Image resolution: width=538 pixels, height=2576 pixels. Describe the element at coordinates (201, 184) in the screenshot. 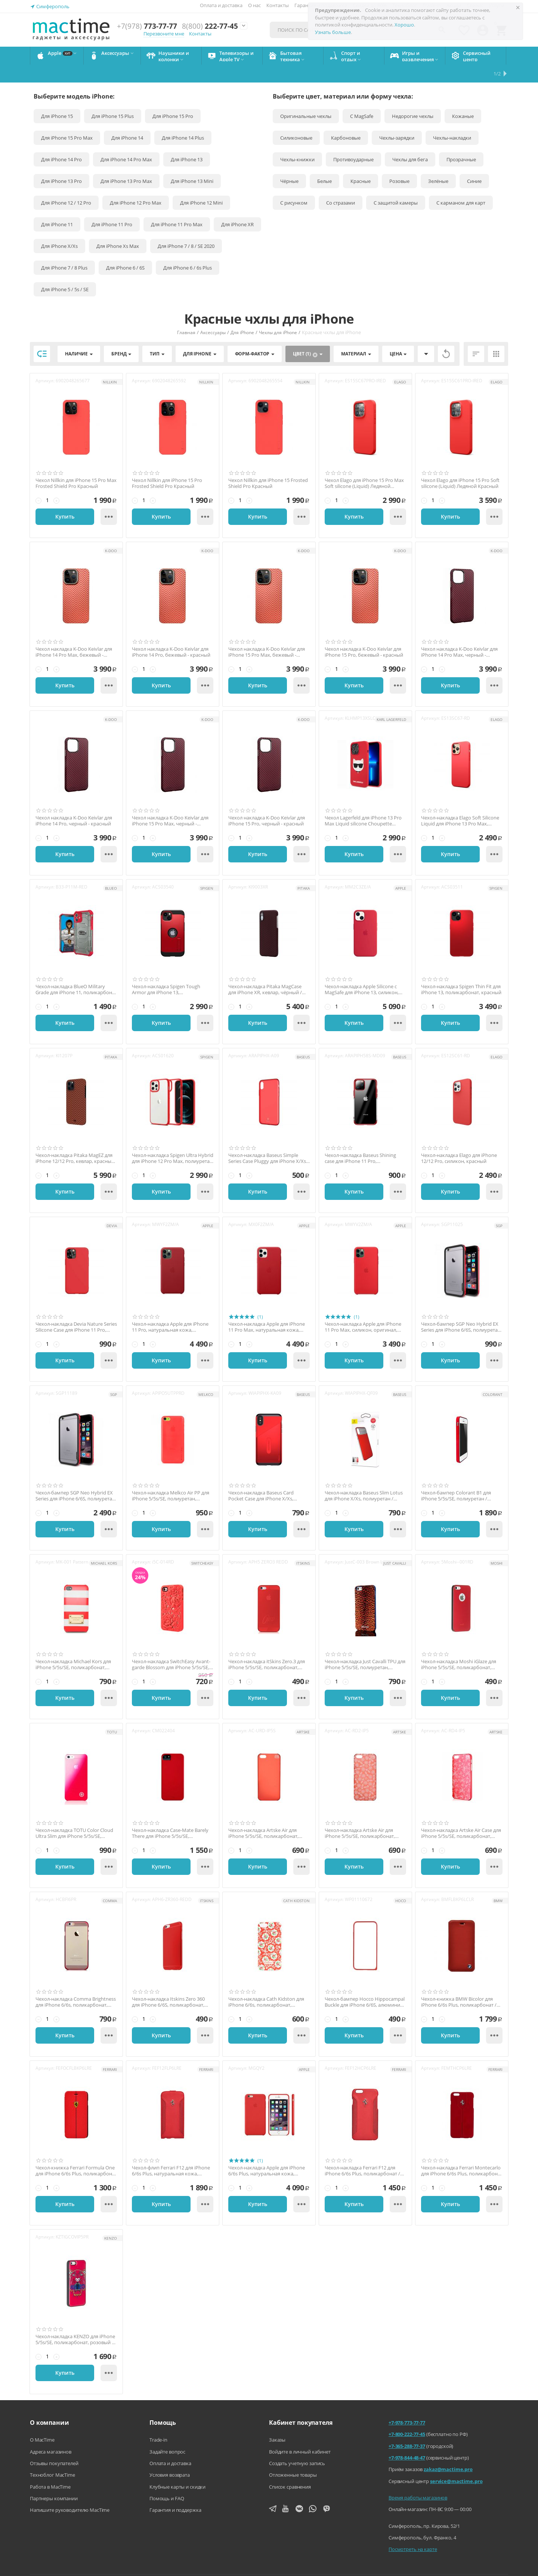

I see `Для iPhone 12 Mini` at that location.